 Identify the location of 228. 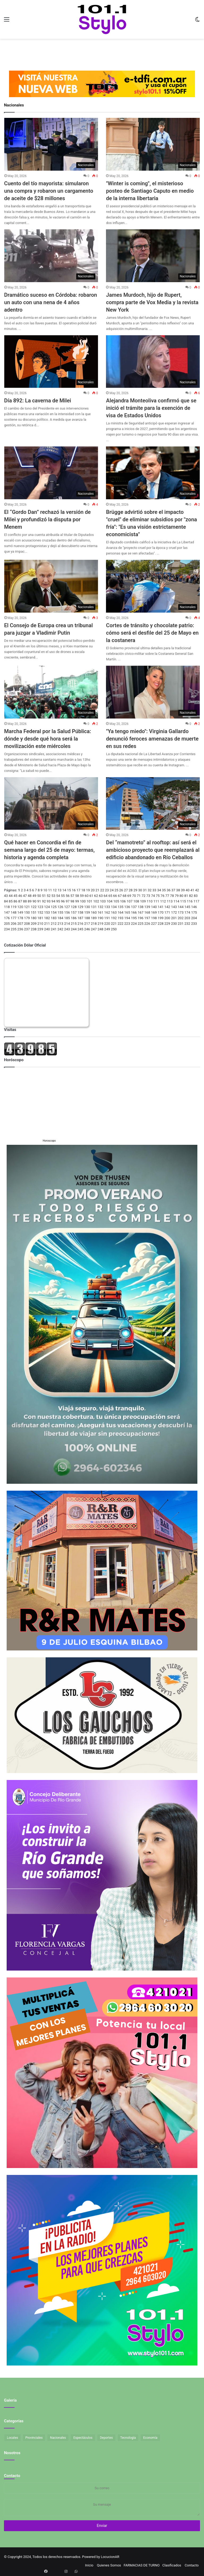
(161, 924).